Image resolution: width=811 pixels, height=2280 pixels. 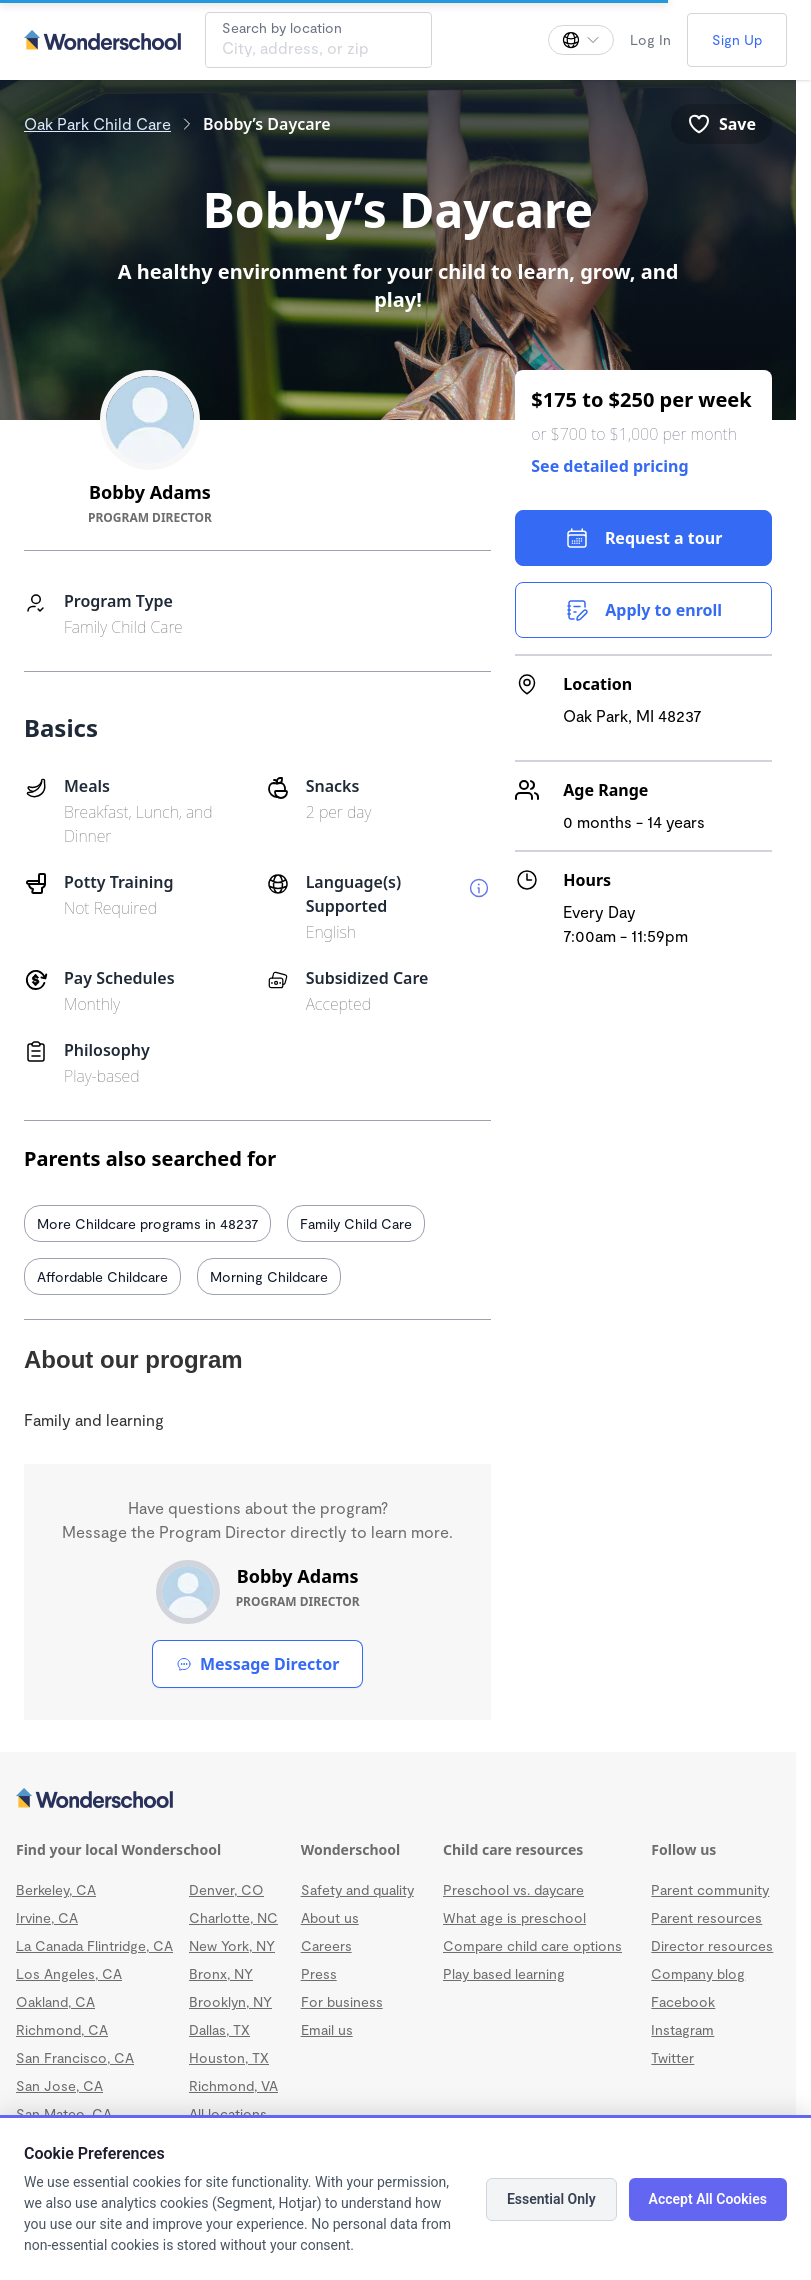 I want to click on All locations, so click(x=228, y=2113).